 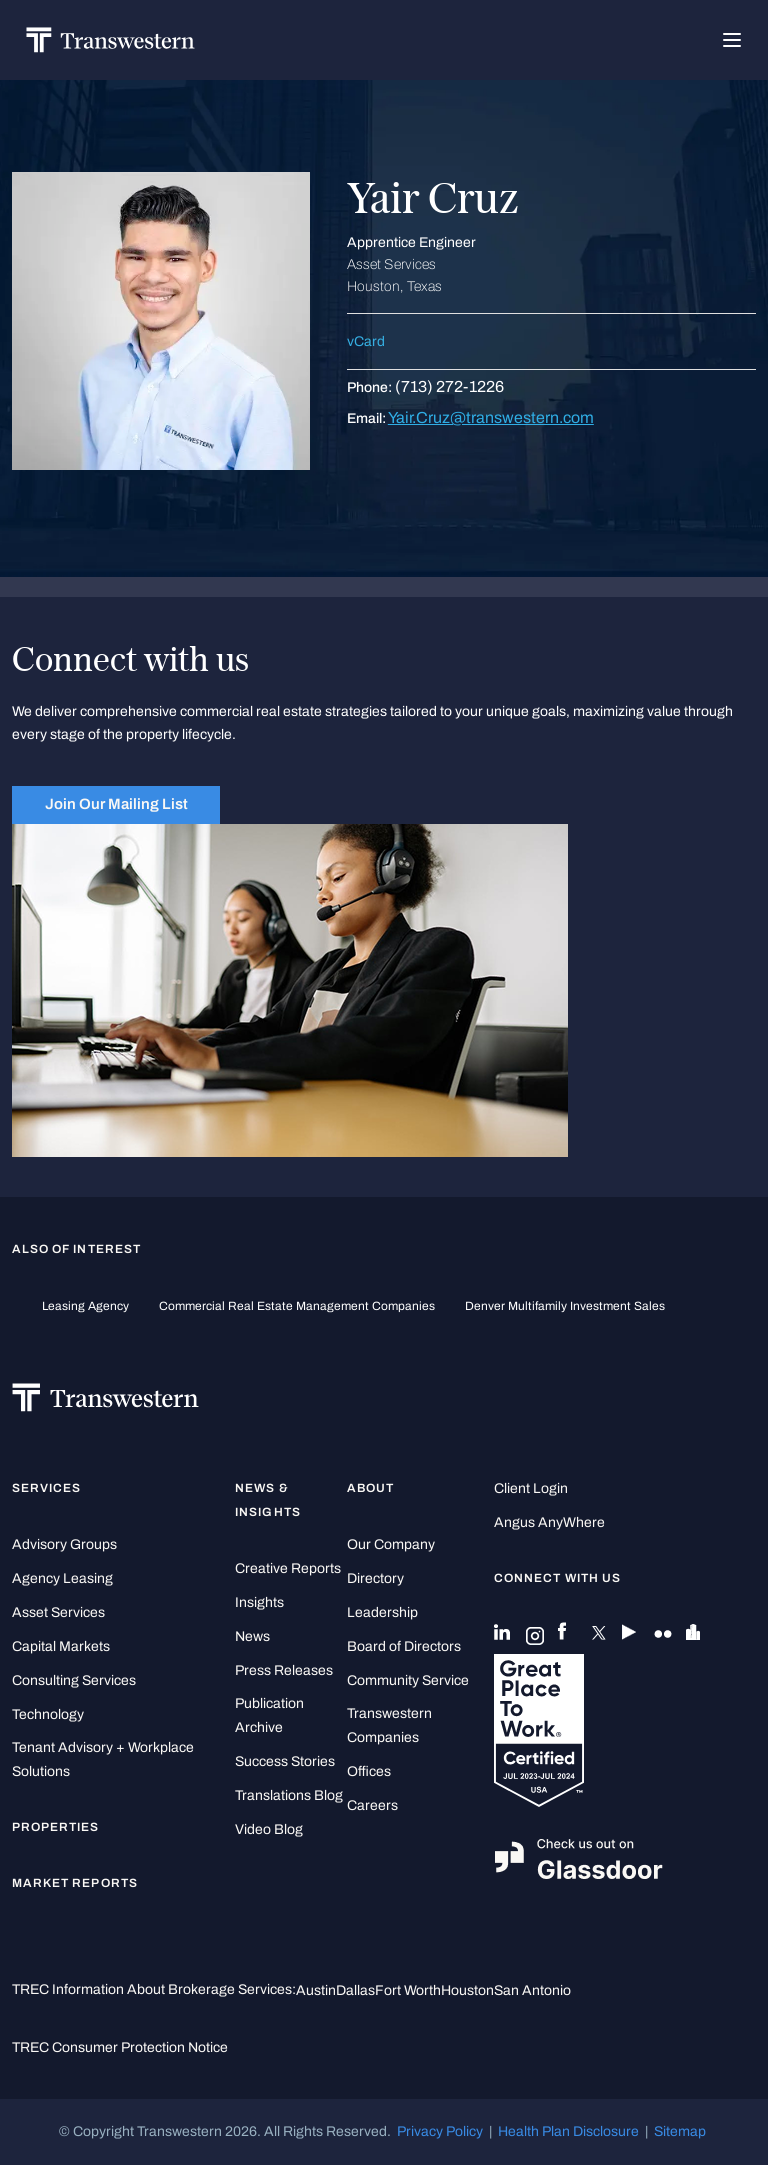 What do you see at coordinates (58, 1612) in the screenshot?
I see `Asset Services` at bounding box center [58, 1612].